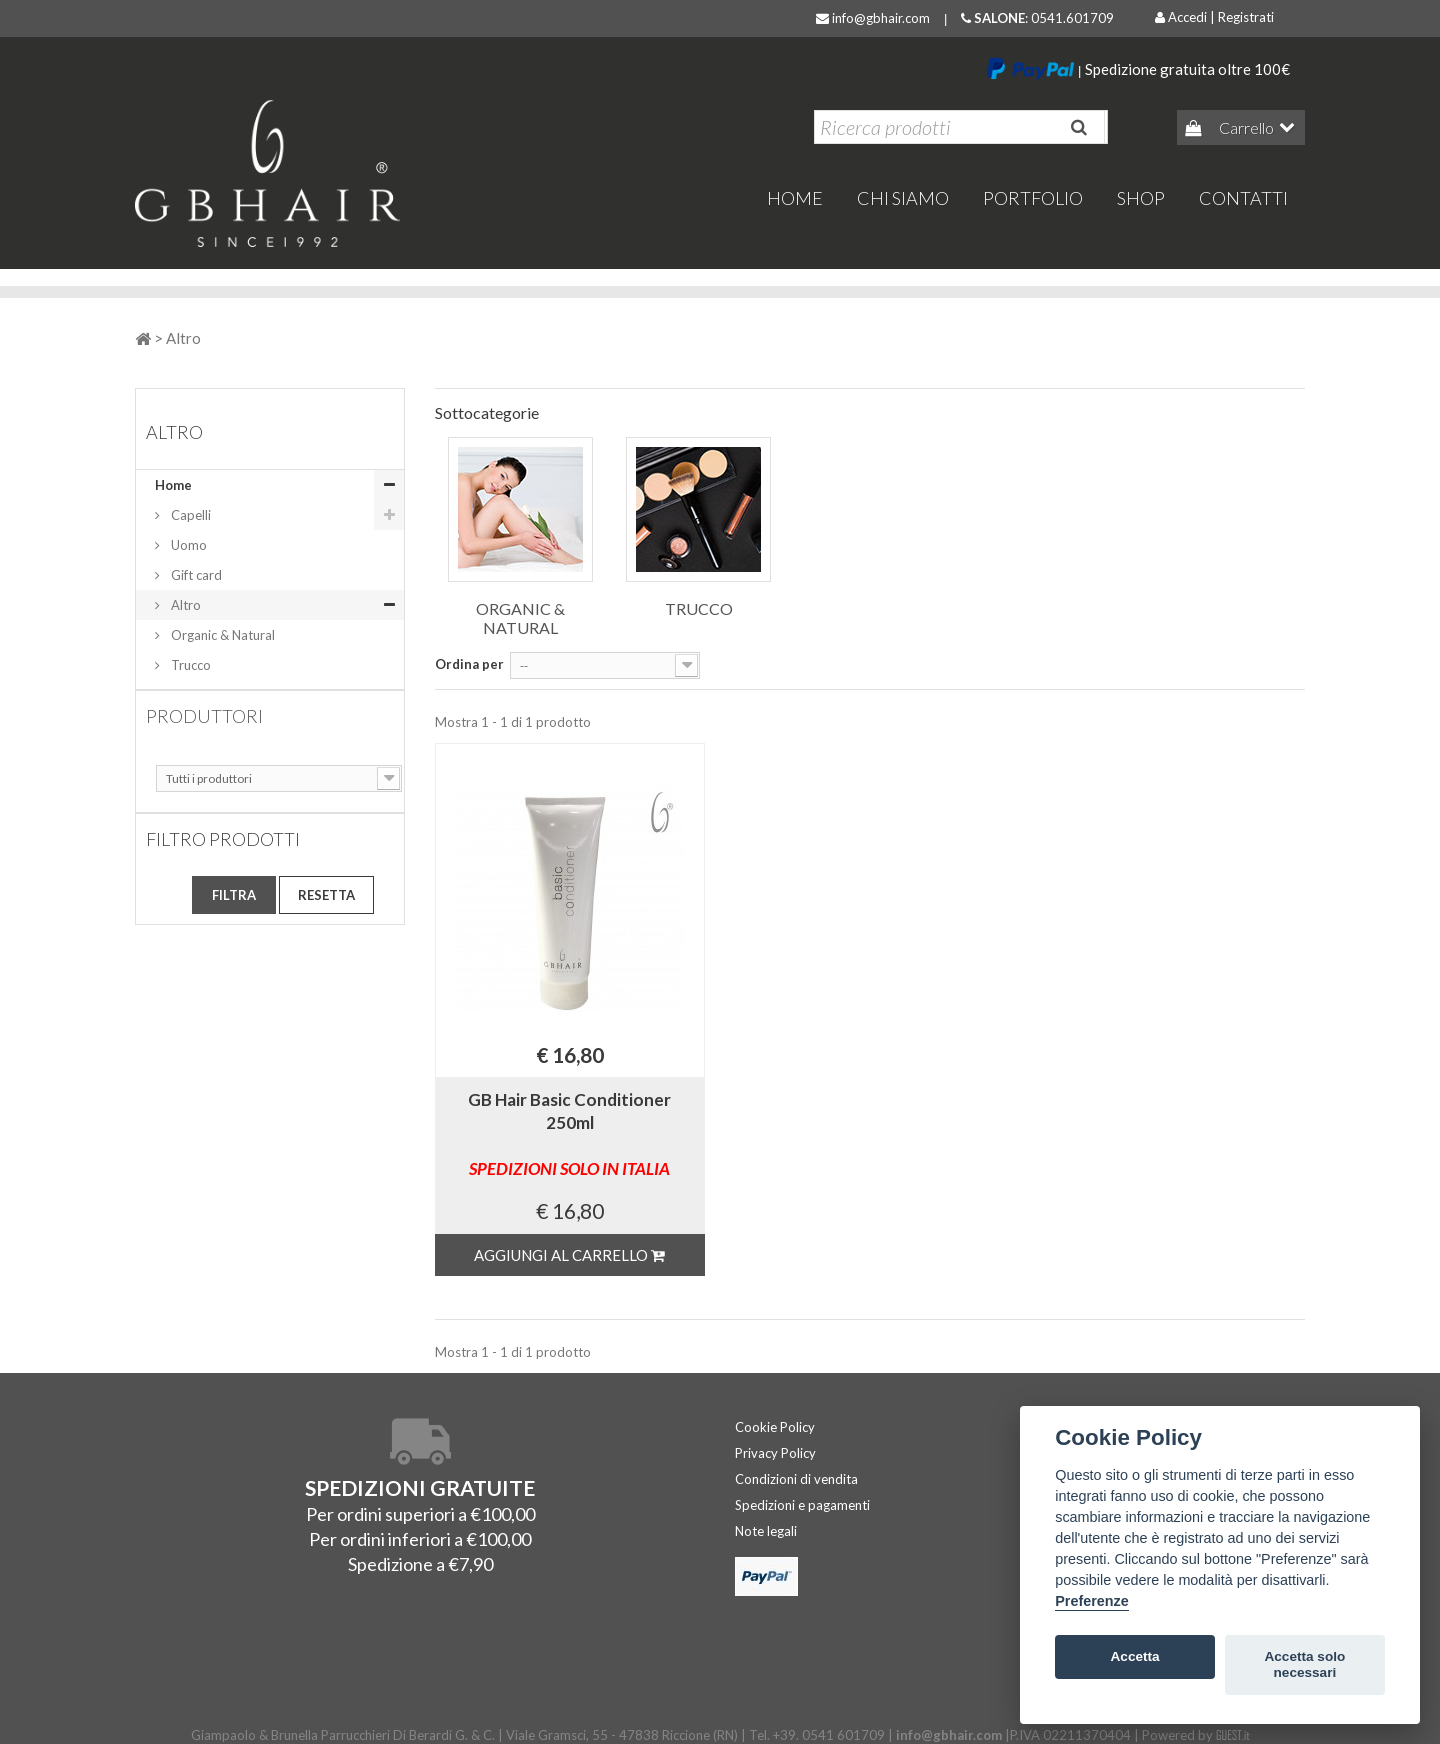 The height and width of the screenshot is (1744, 1440). I want to click on Contatti, so click(1243, 198).